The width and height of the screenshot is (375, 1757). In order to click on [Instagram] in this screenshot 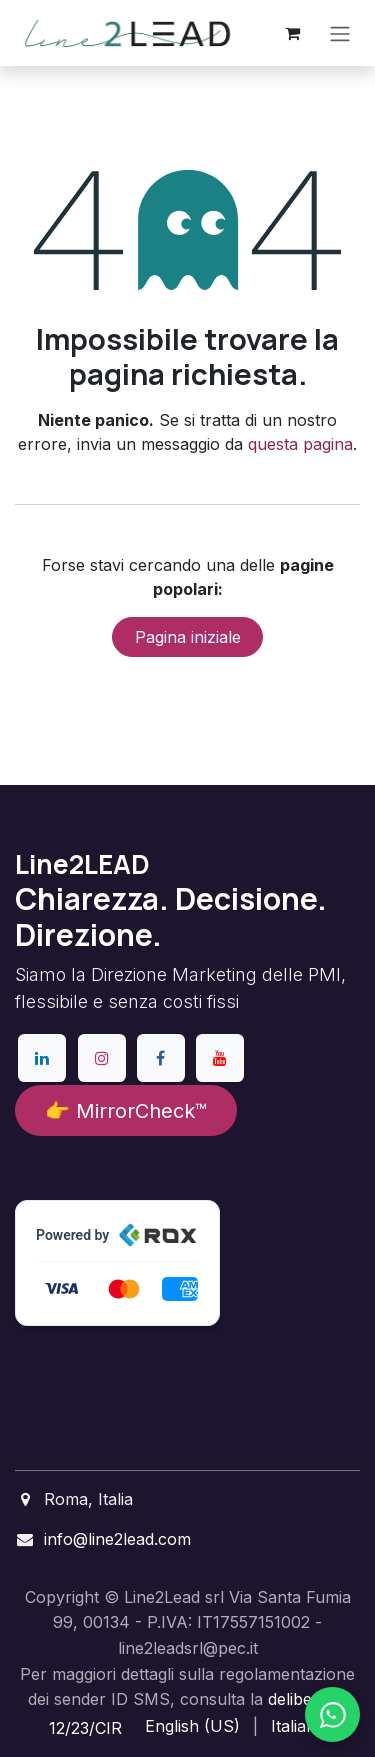, I will do `click(102, 1058)`.